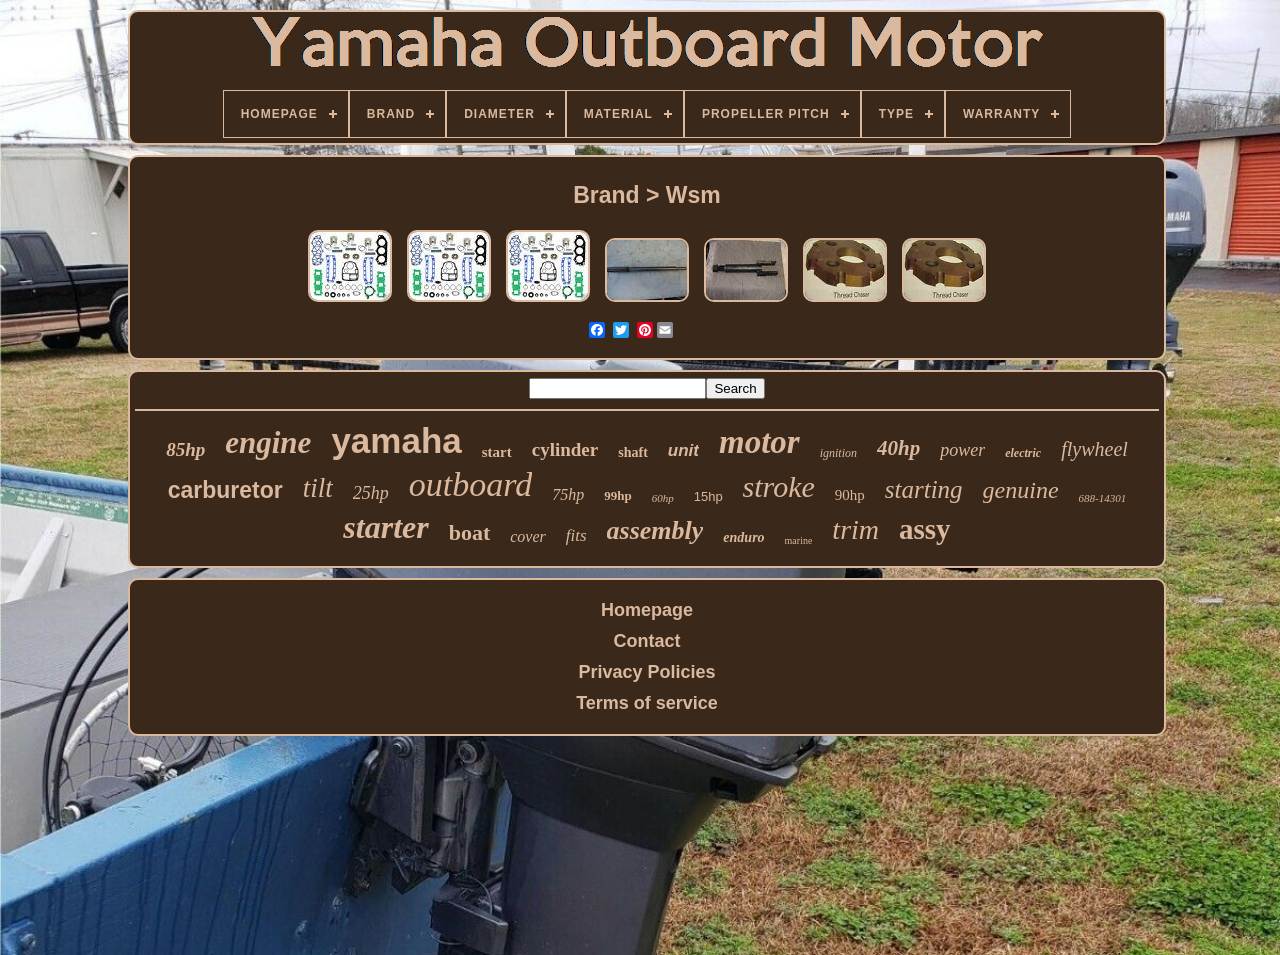 The image size is (1280, 955). What do you see at coordinates (779, 486) in the screenshot?
I see `stroke` at bounding box center [779, 486].